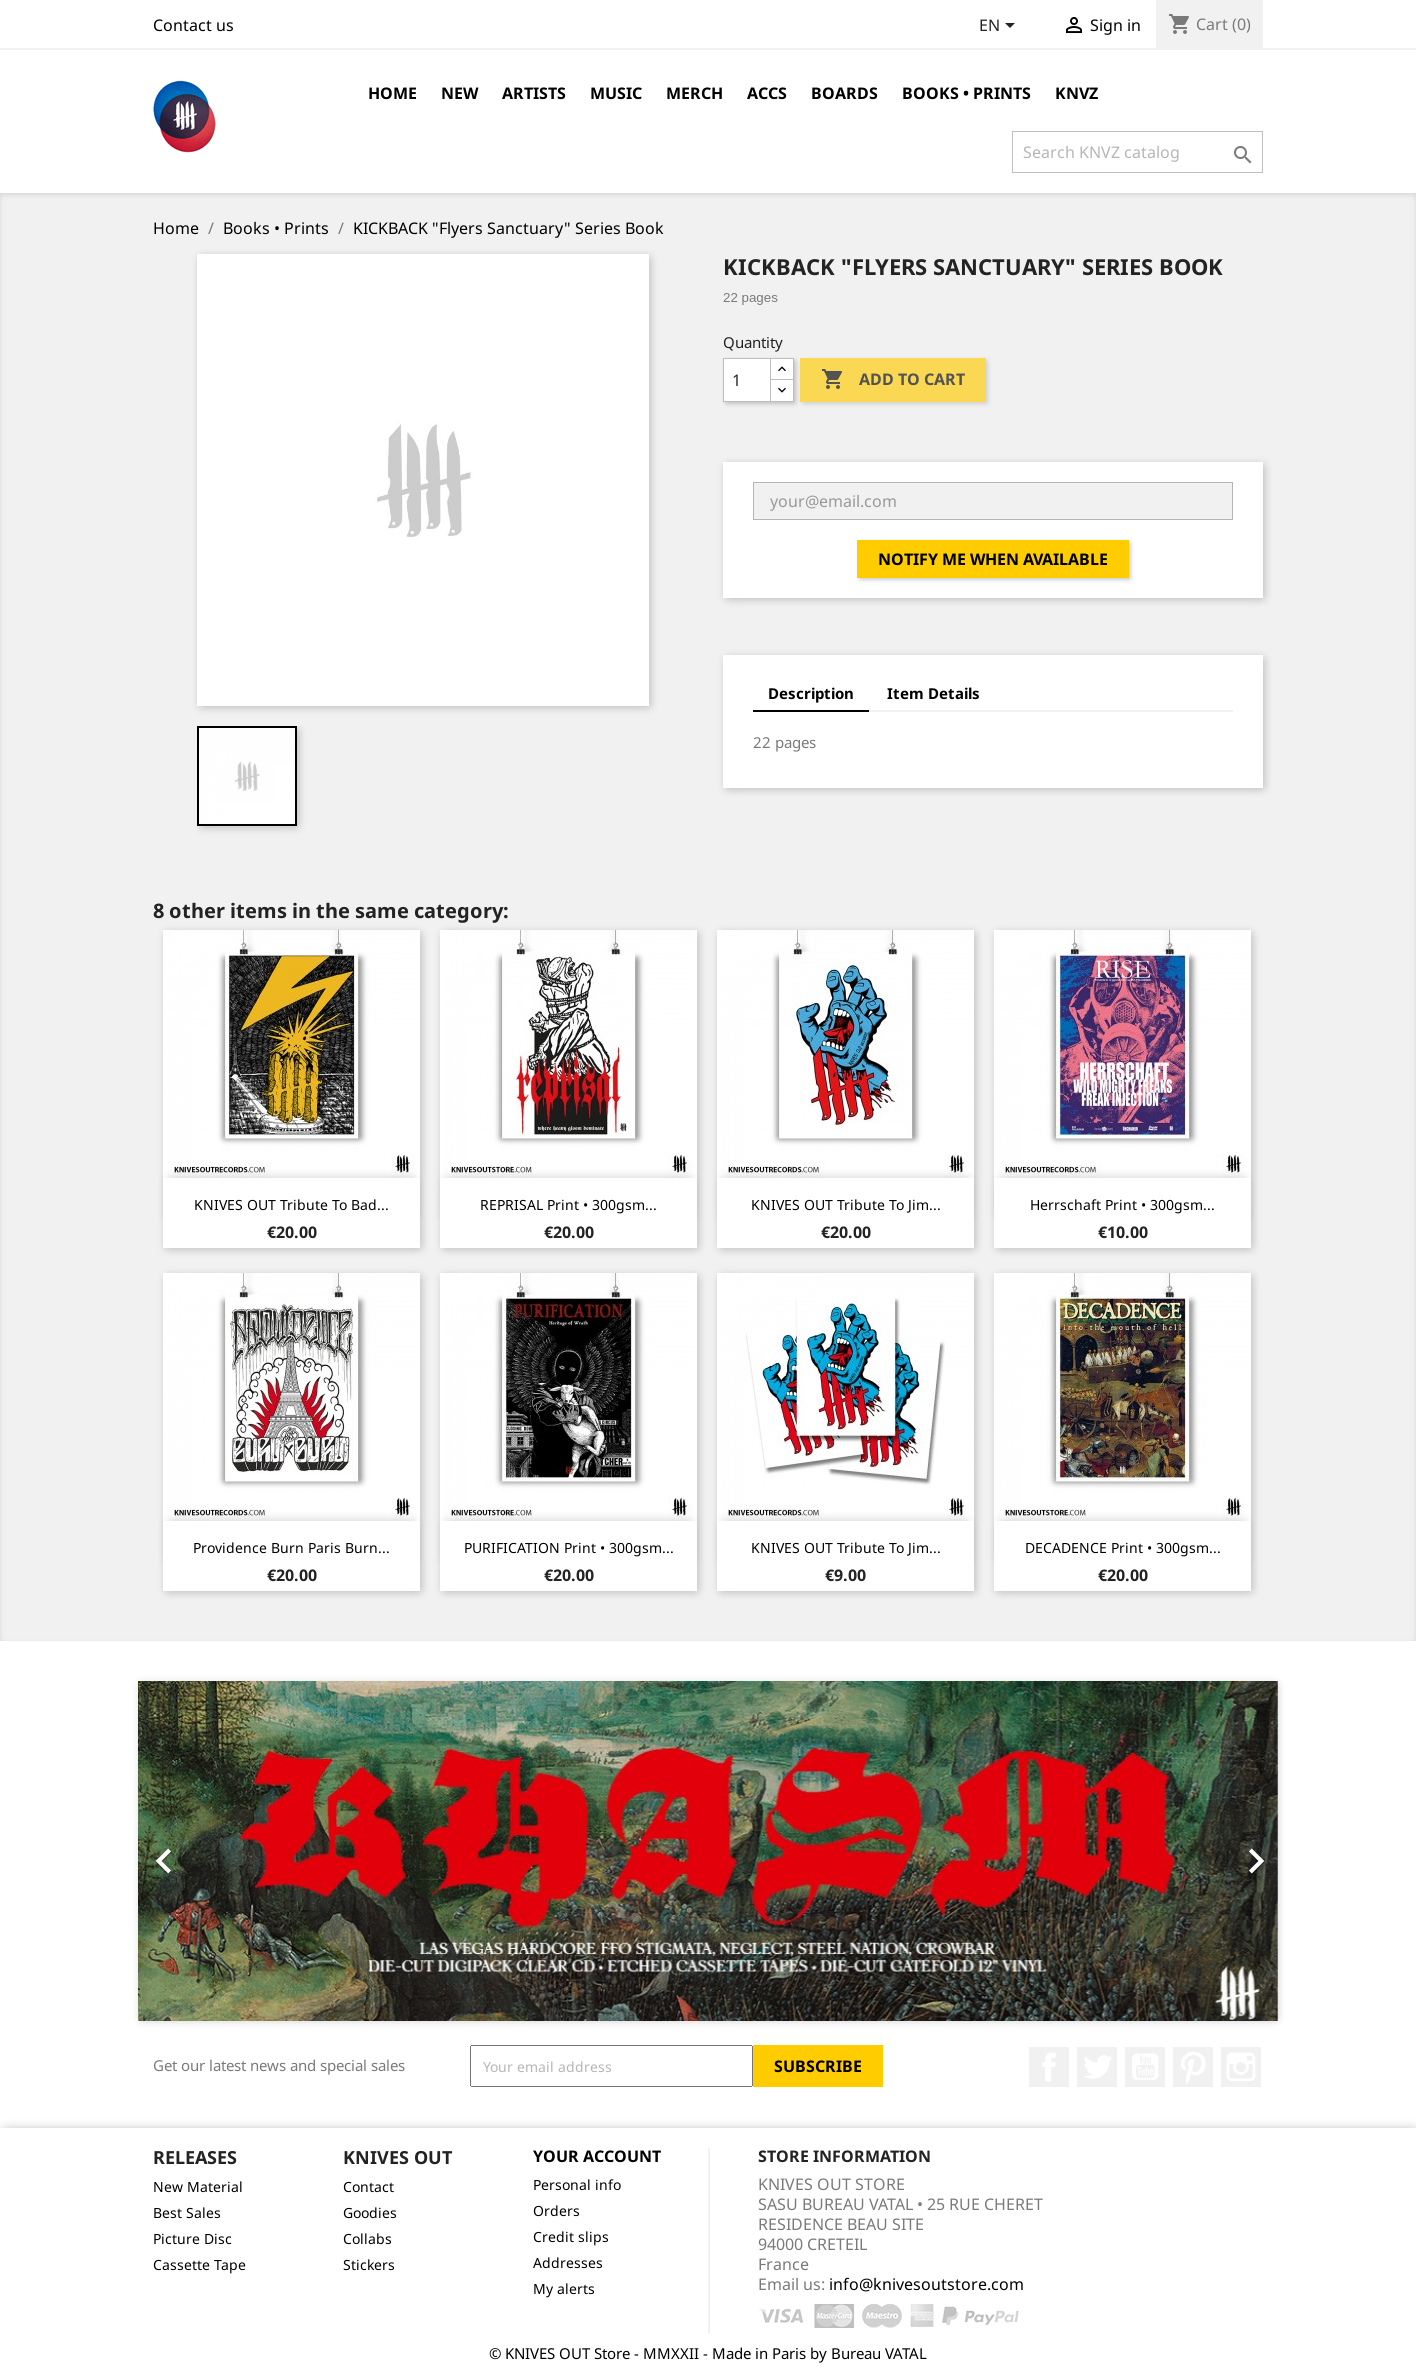 The image size is (1416, 2379). I want to click on KNIVES OUT Tribute to Jim..., so click(846, 1204).